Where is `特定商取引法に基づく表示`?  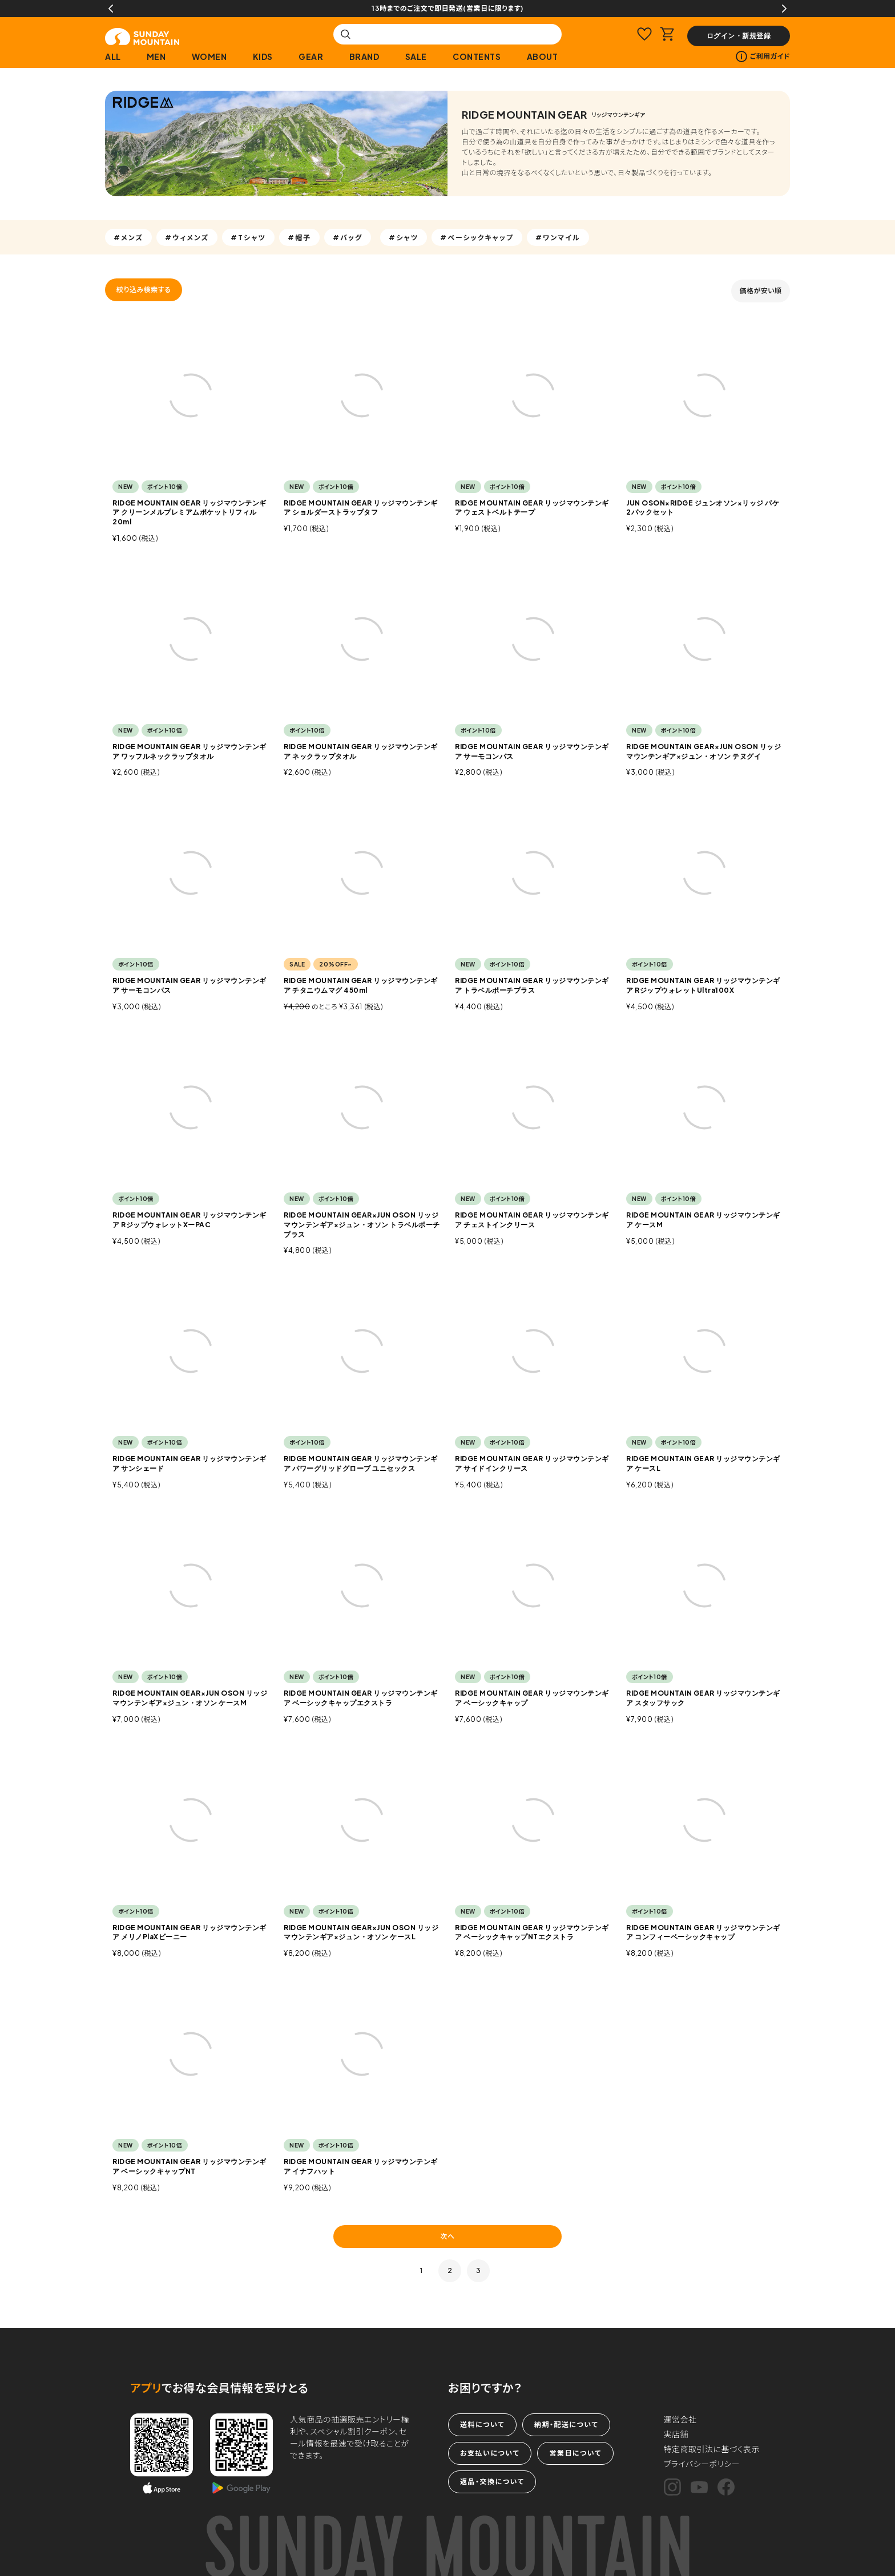
特定商取引法に基づく表示 is located at coordinates (712, 2449).